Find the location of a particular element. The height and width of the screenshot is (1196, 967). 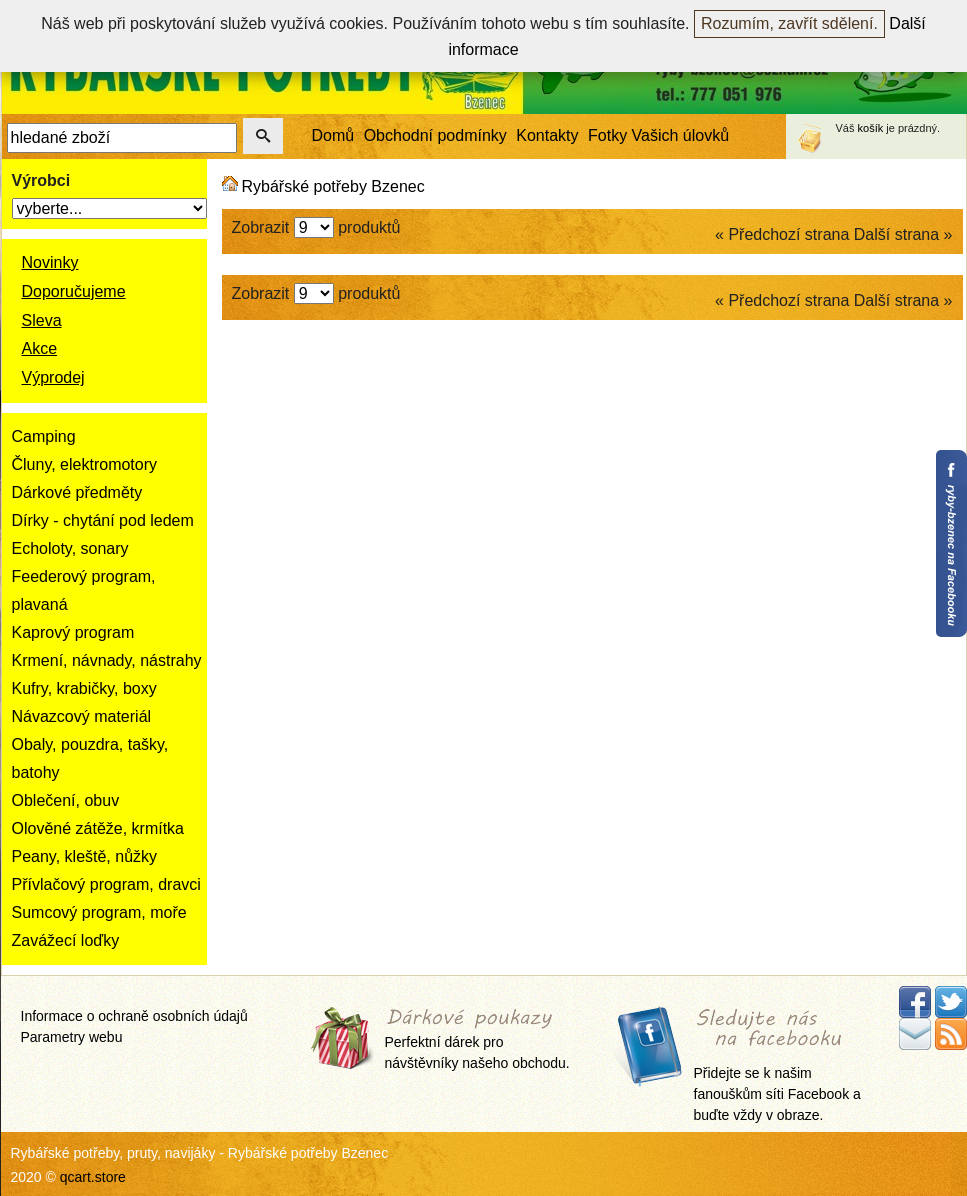

Kufry, krabičky, boxy is located at coordinates (84, 688).